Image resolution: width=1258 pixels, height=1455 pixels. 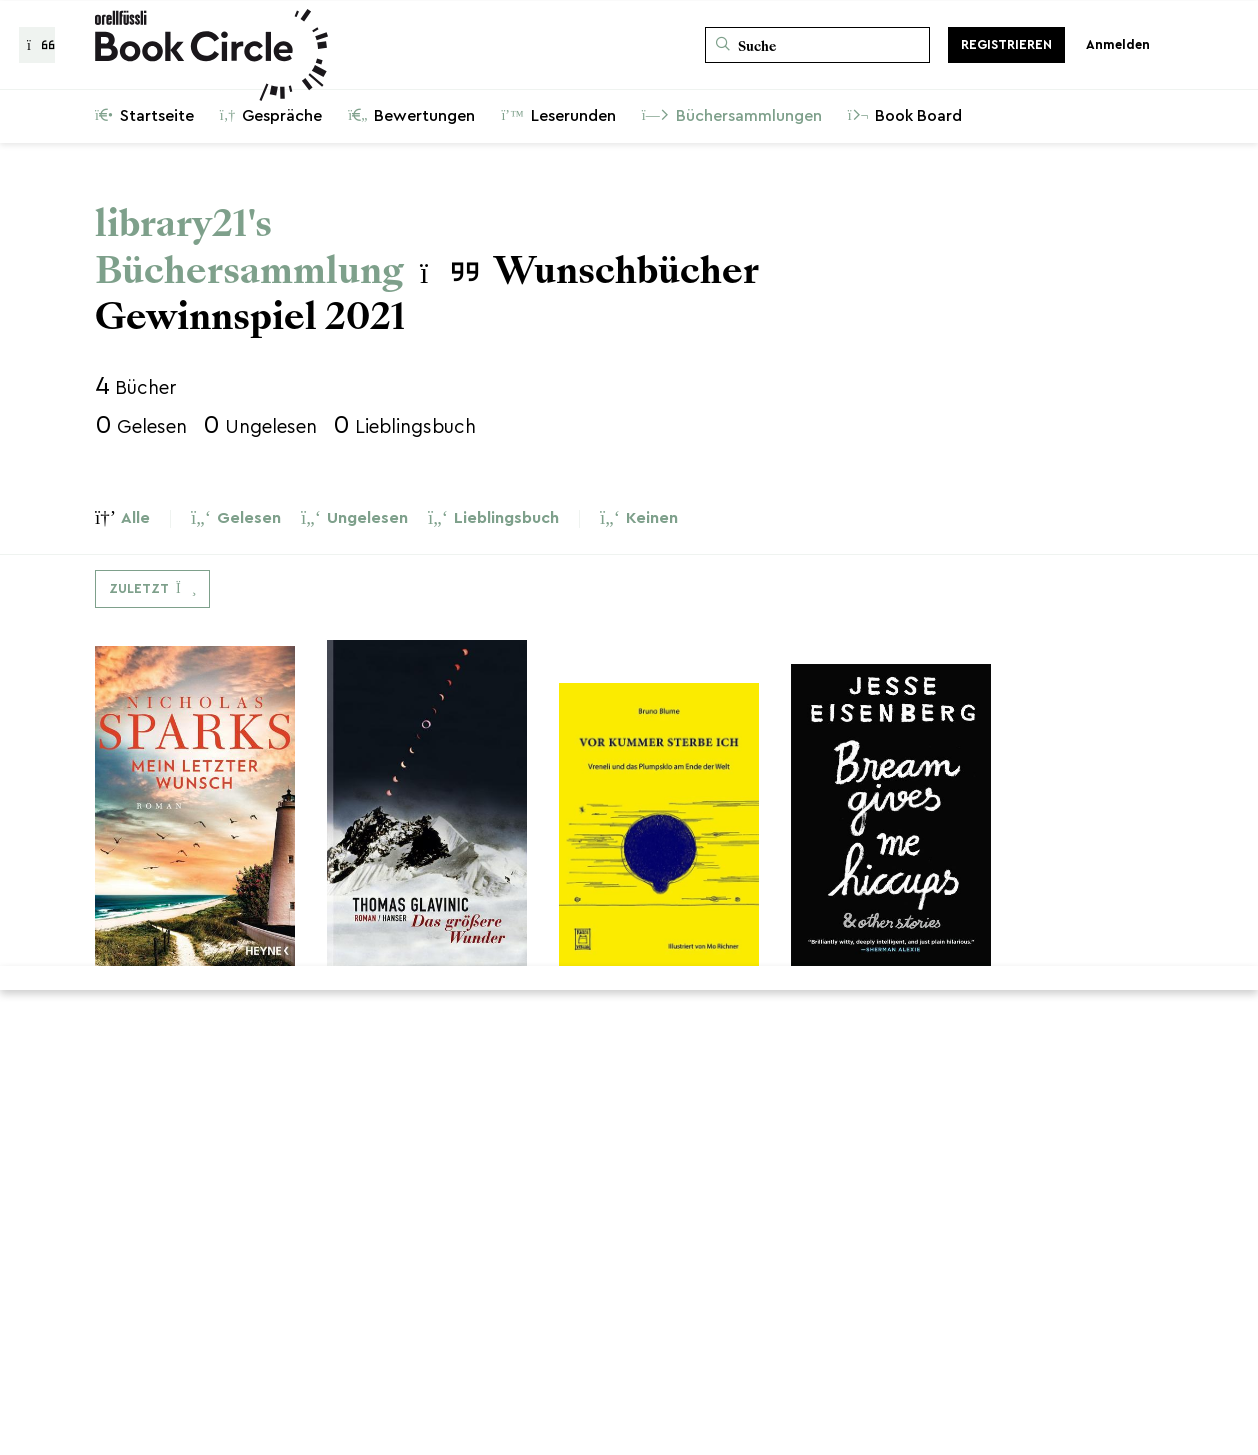 What do you see at coordinates (152, 589) in the screenshot?
I see `[Dropdown-Menü umschalten]` at bounding box center [152, 589].